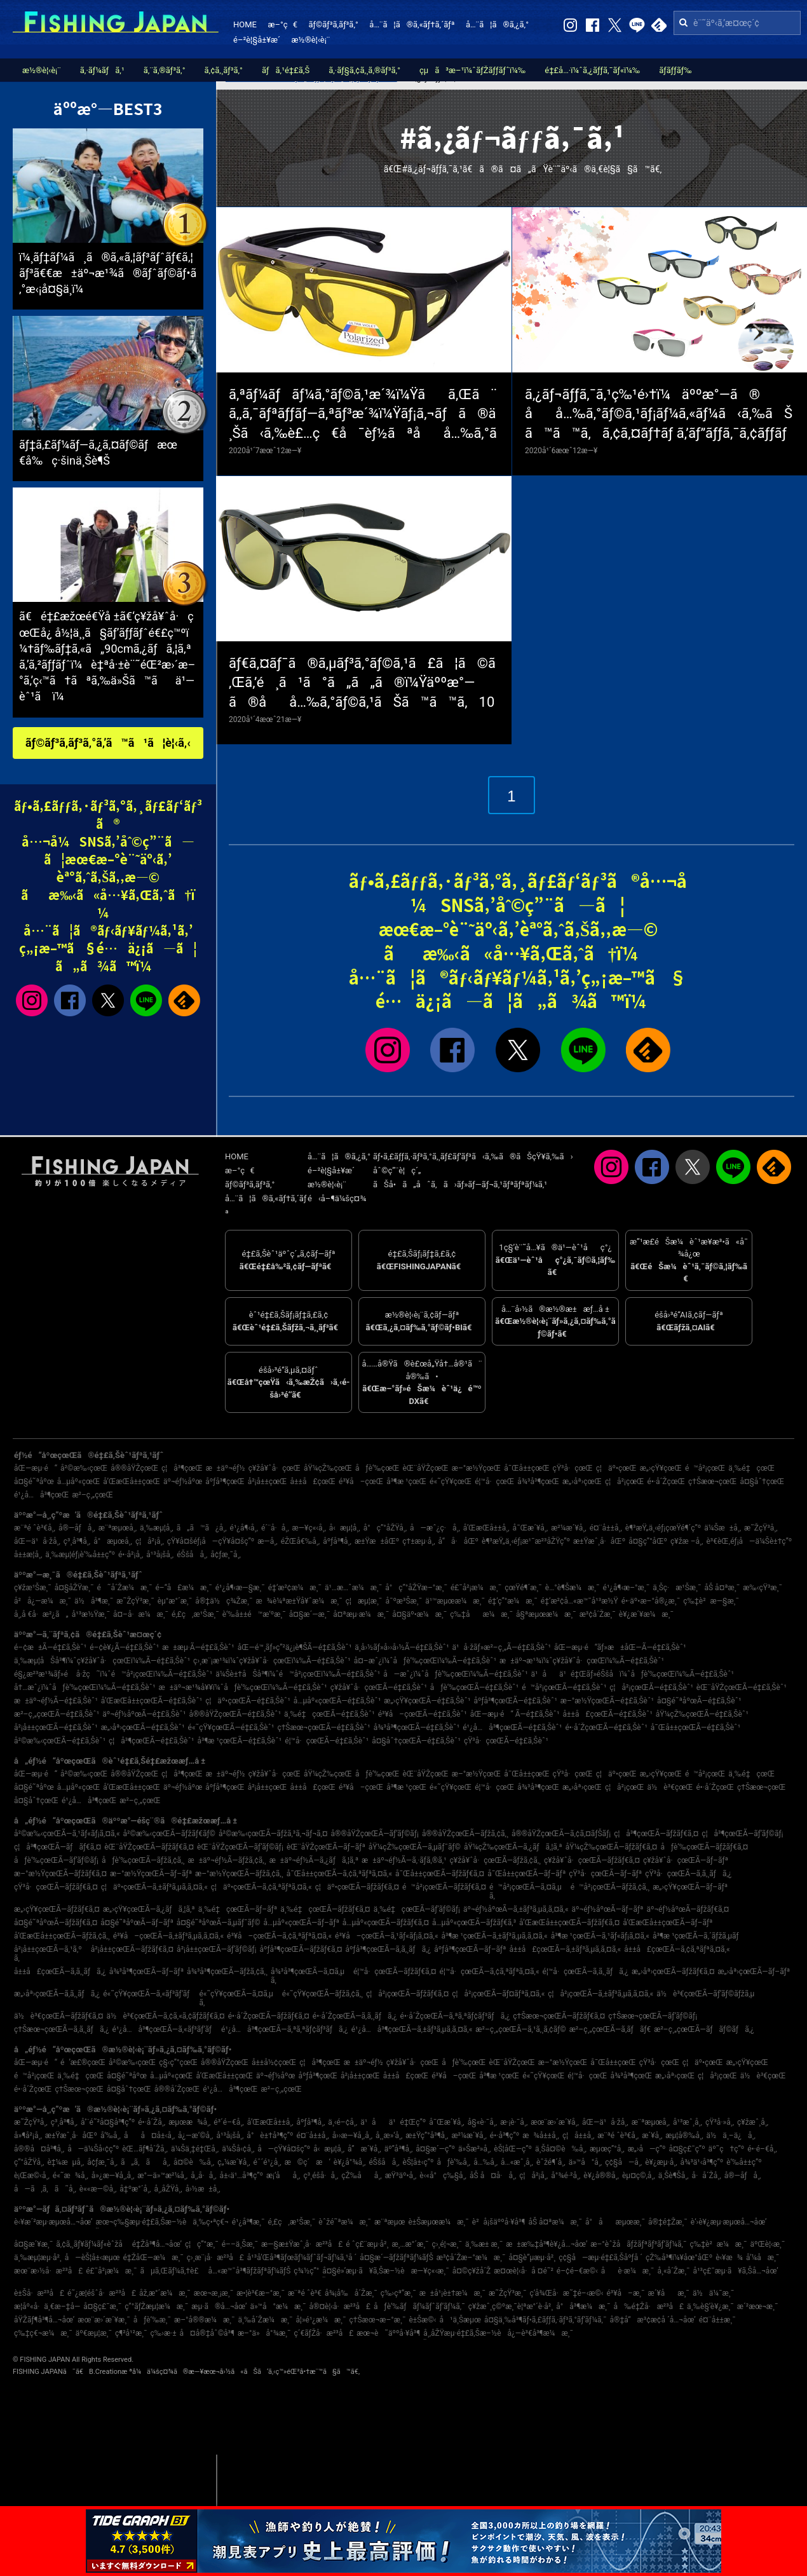 This screenshot has height=2576, width=807. What do you see at coordinates (307, 2162) in the screenshot?
I see `æ©ç´æ‘` at bounding box center [307, 2162].